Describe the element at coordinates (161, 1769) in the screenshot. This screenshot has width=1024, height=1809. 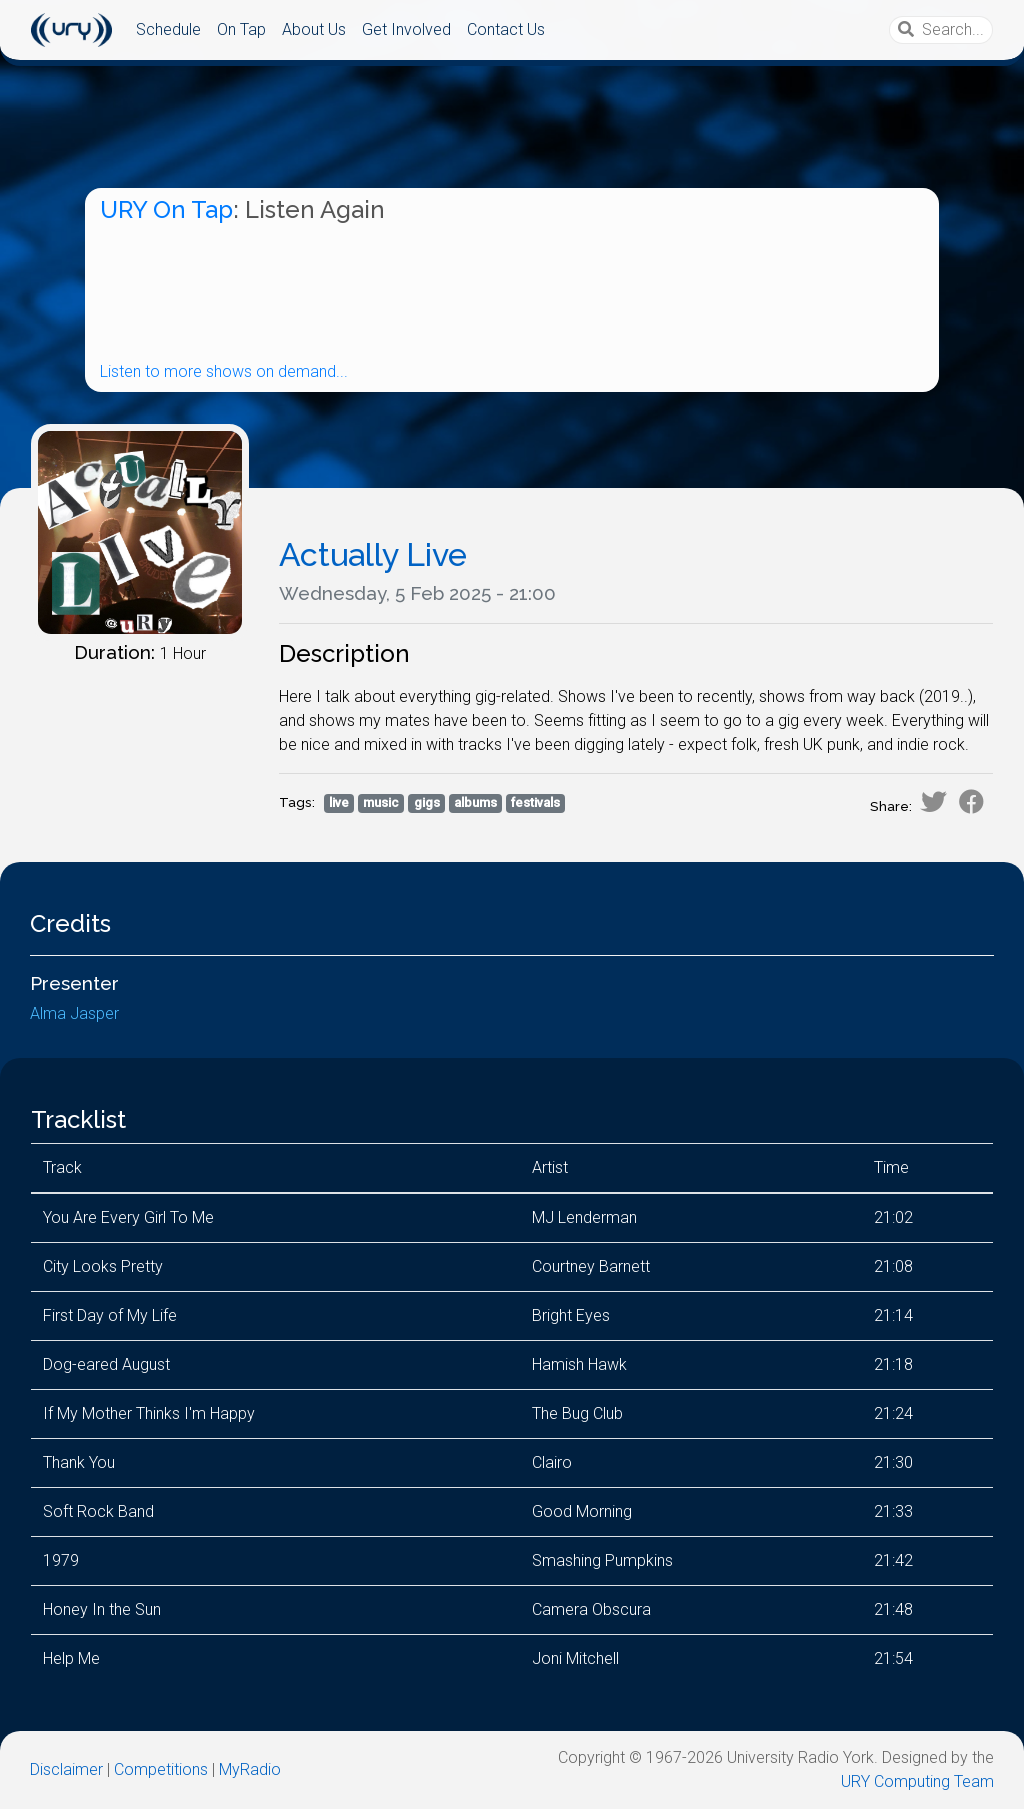
I see `Competitions` at that location.